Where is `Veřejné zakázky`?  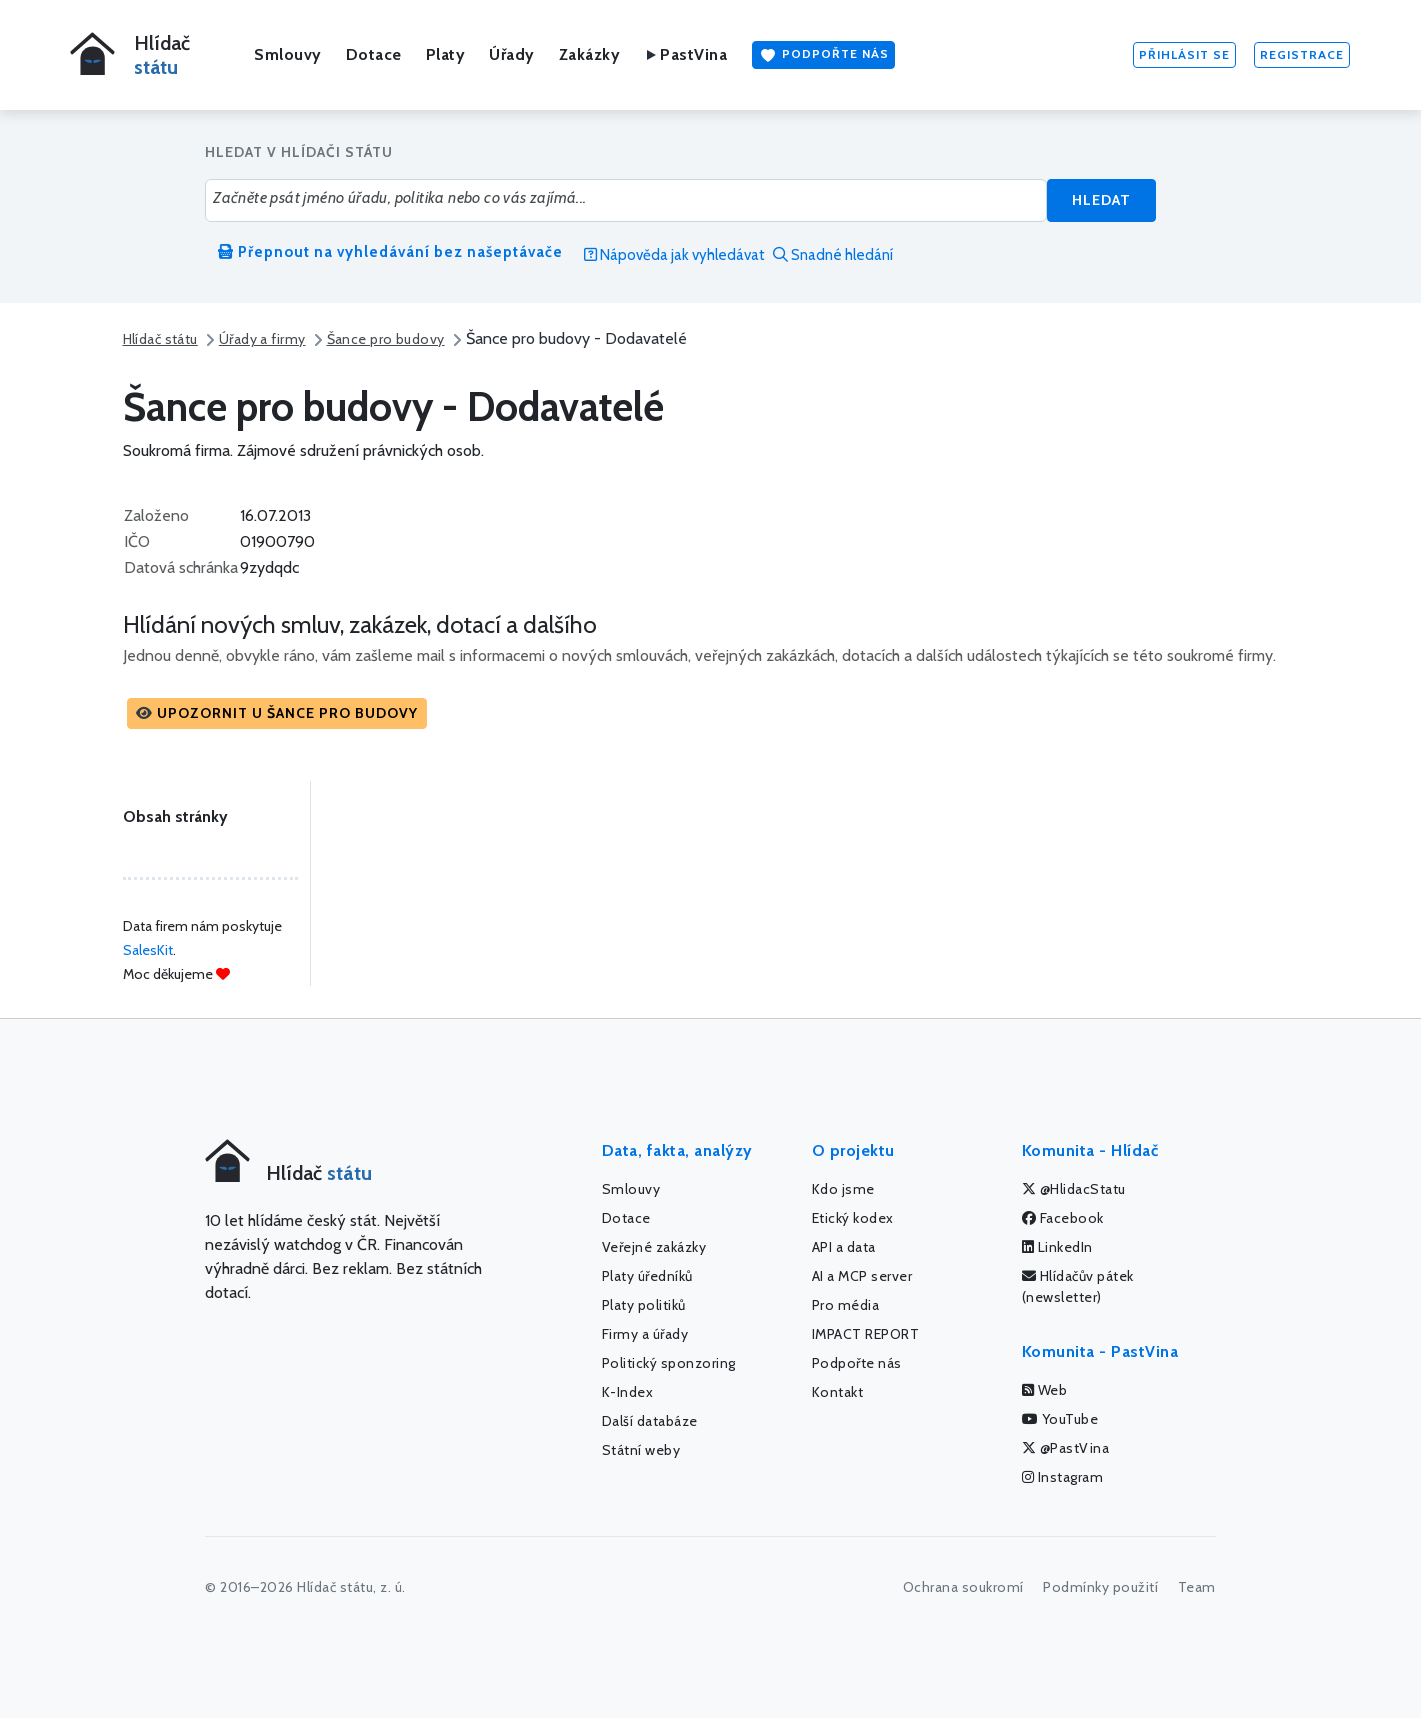
Veřejné zakázky is located at coordinates (654, 1247).